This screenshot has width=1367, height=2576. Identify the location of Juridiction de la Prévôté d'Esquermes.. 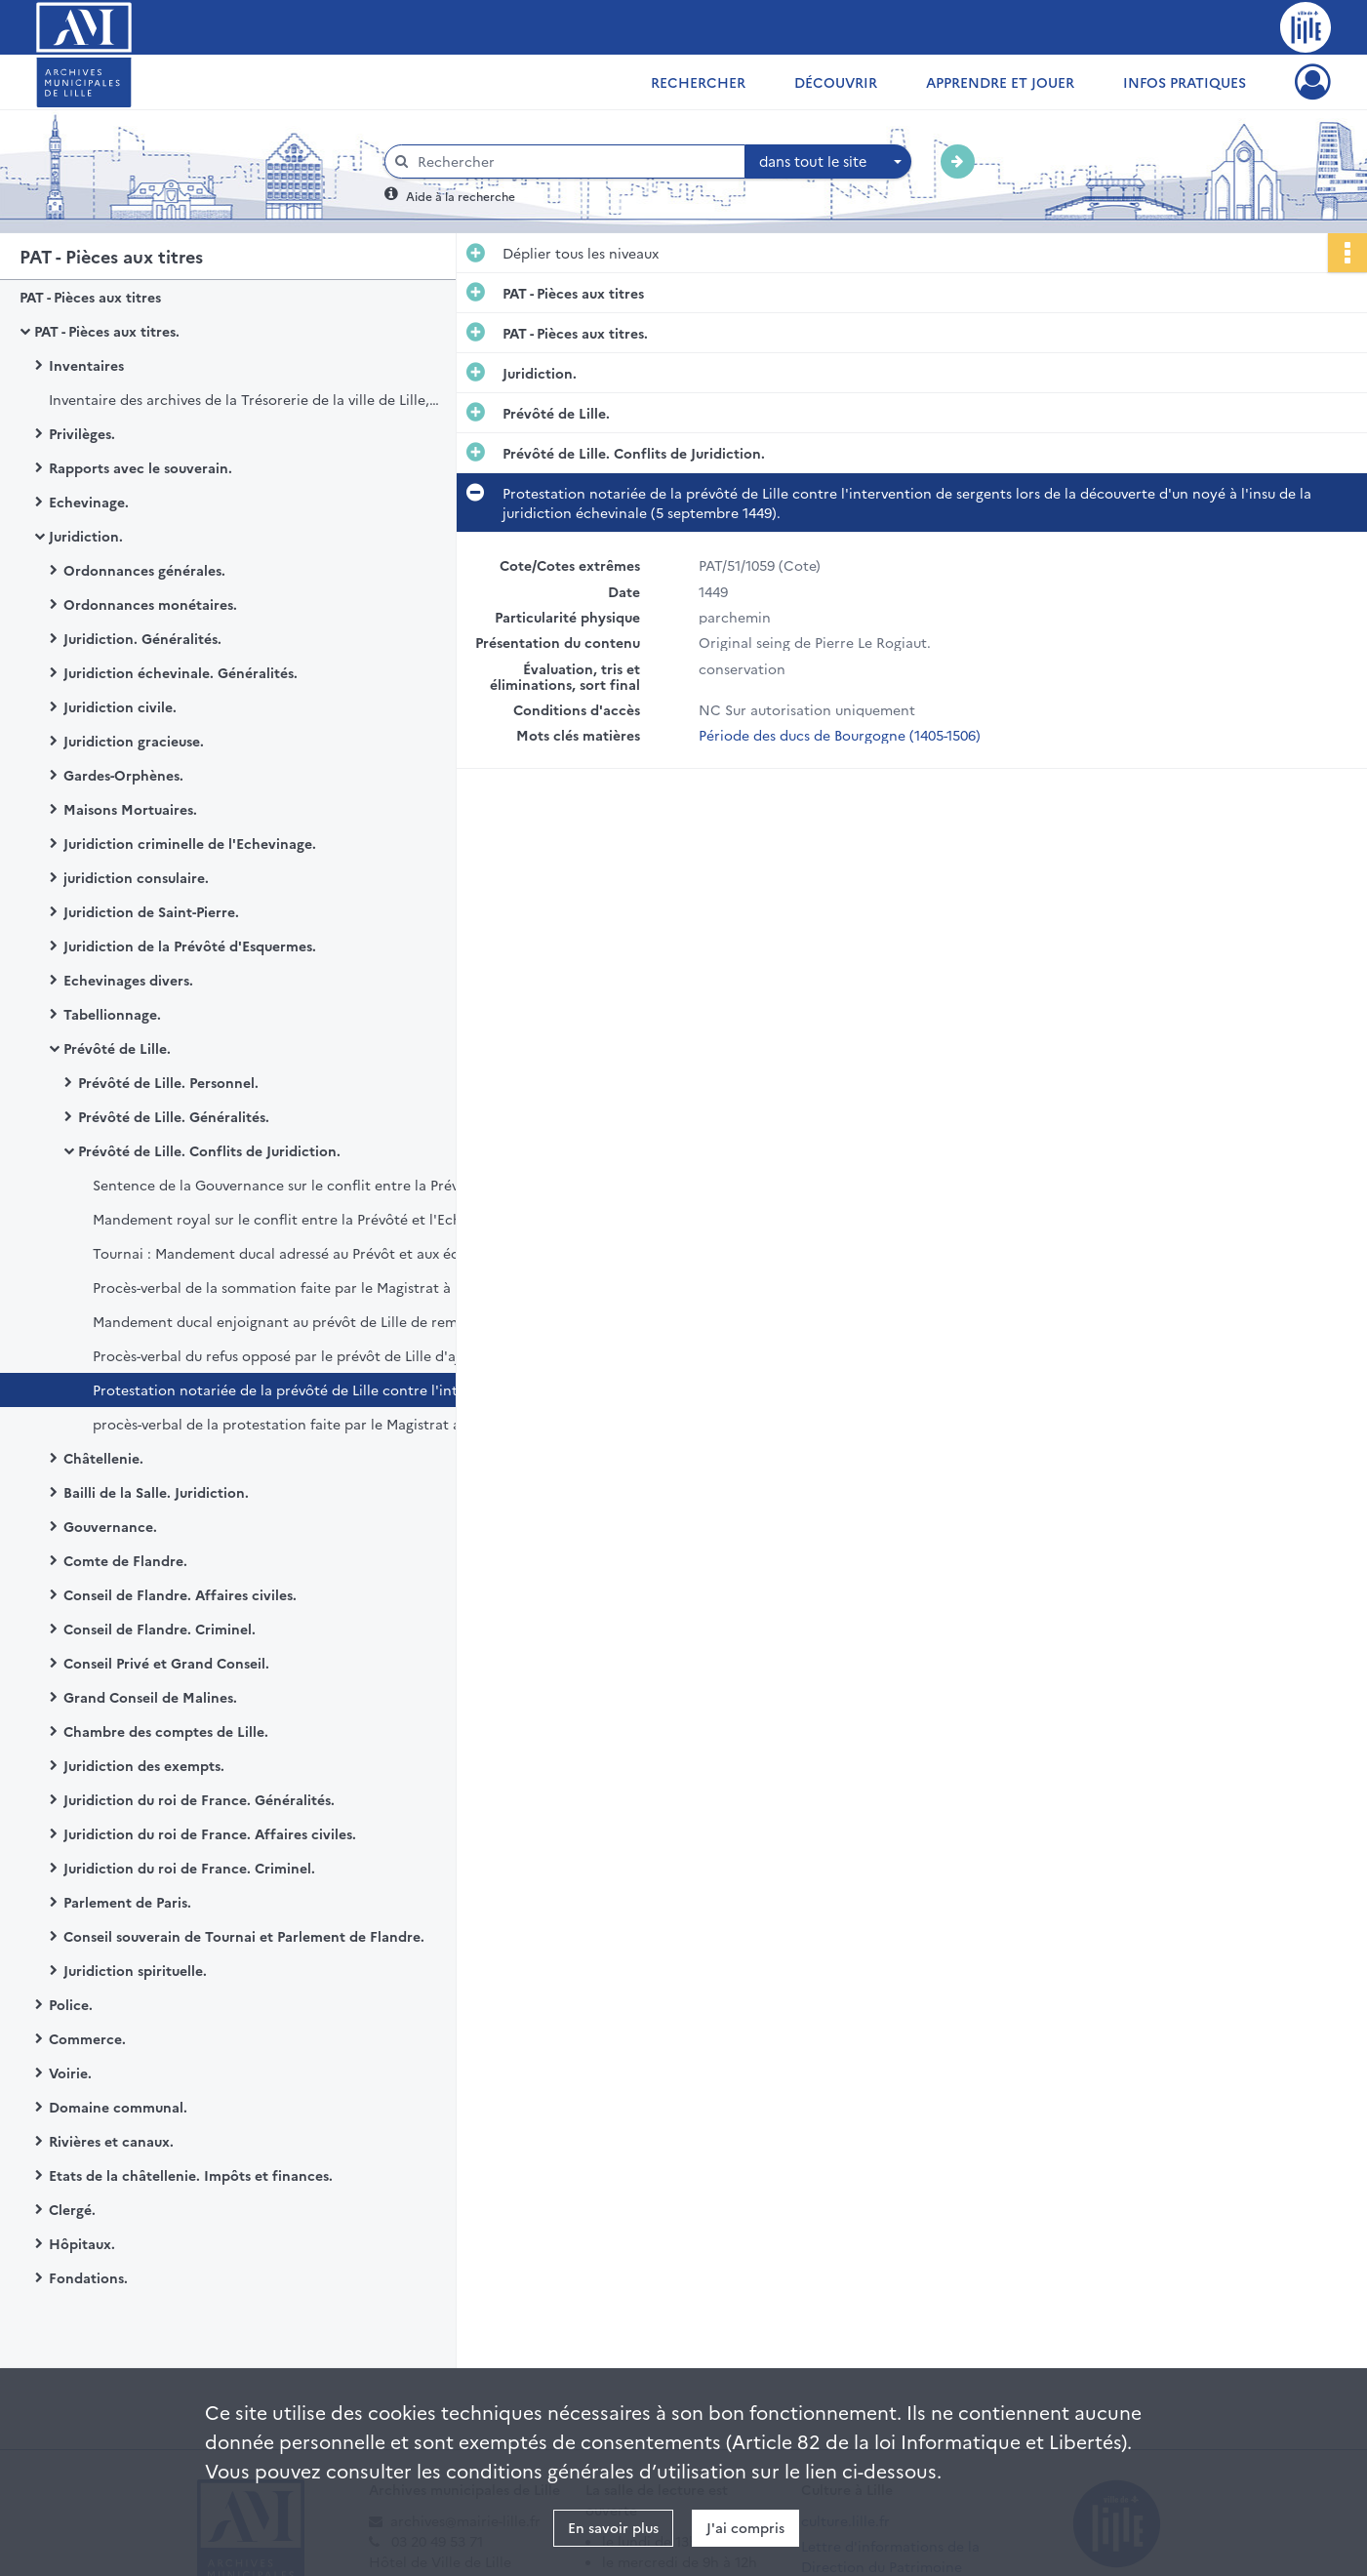
(189, 945).